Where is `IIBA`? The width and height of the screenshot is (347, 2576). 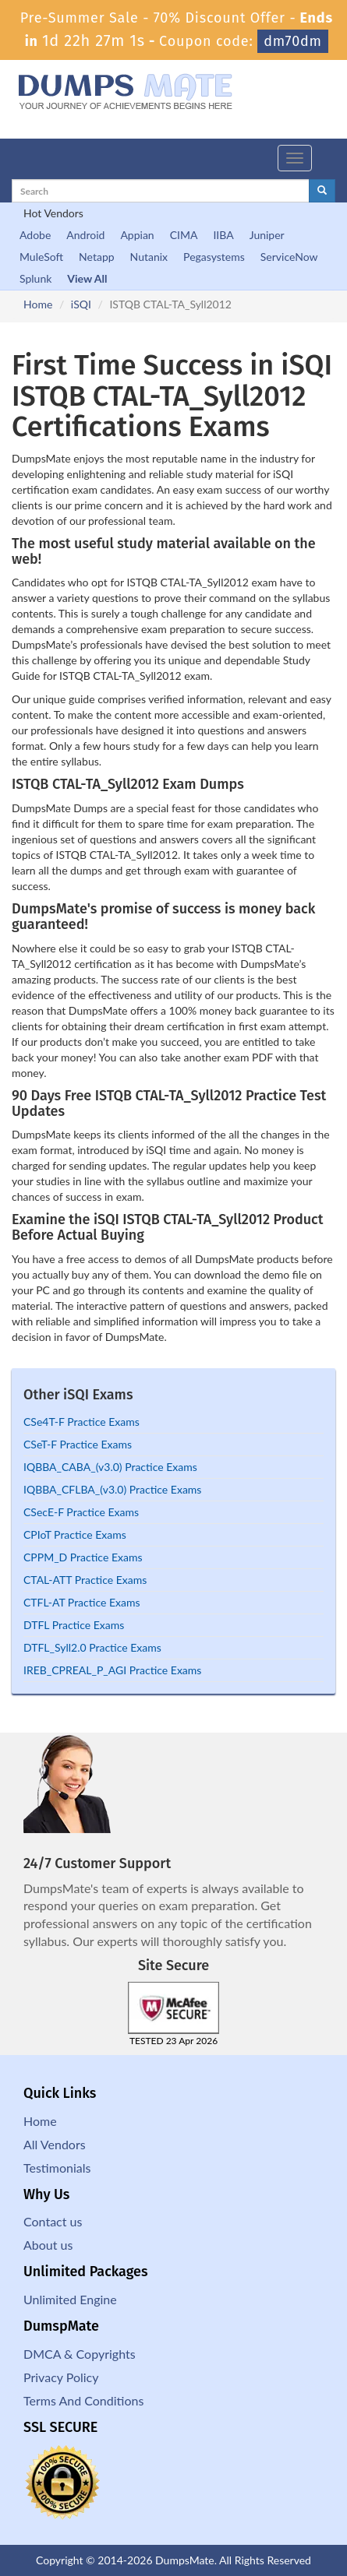 IIBA is located at coordinates (223, 234).